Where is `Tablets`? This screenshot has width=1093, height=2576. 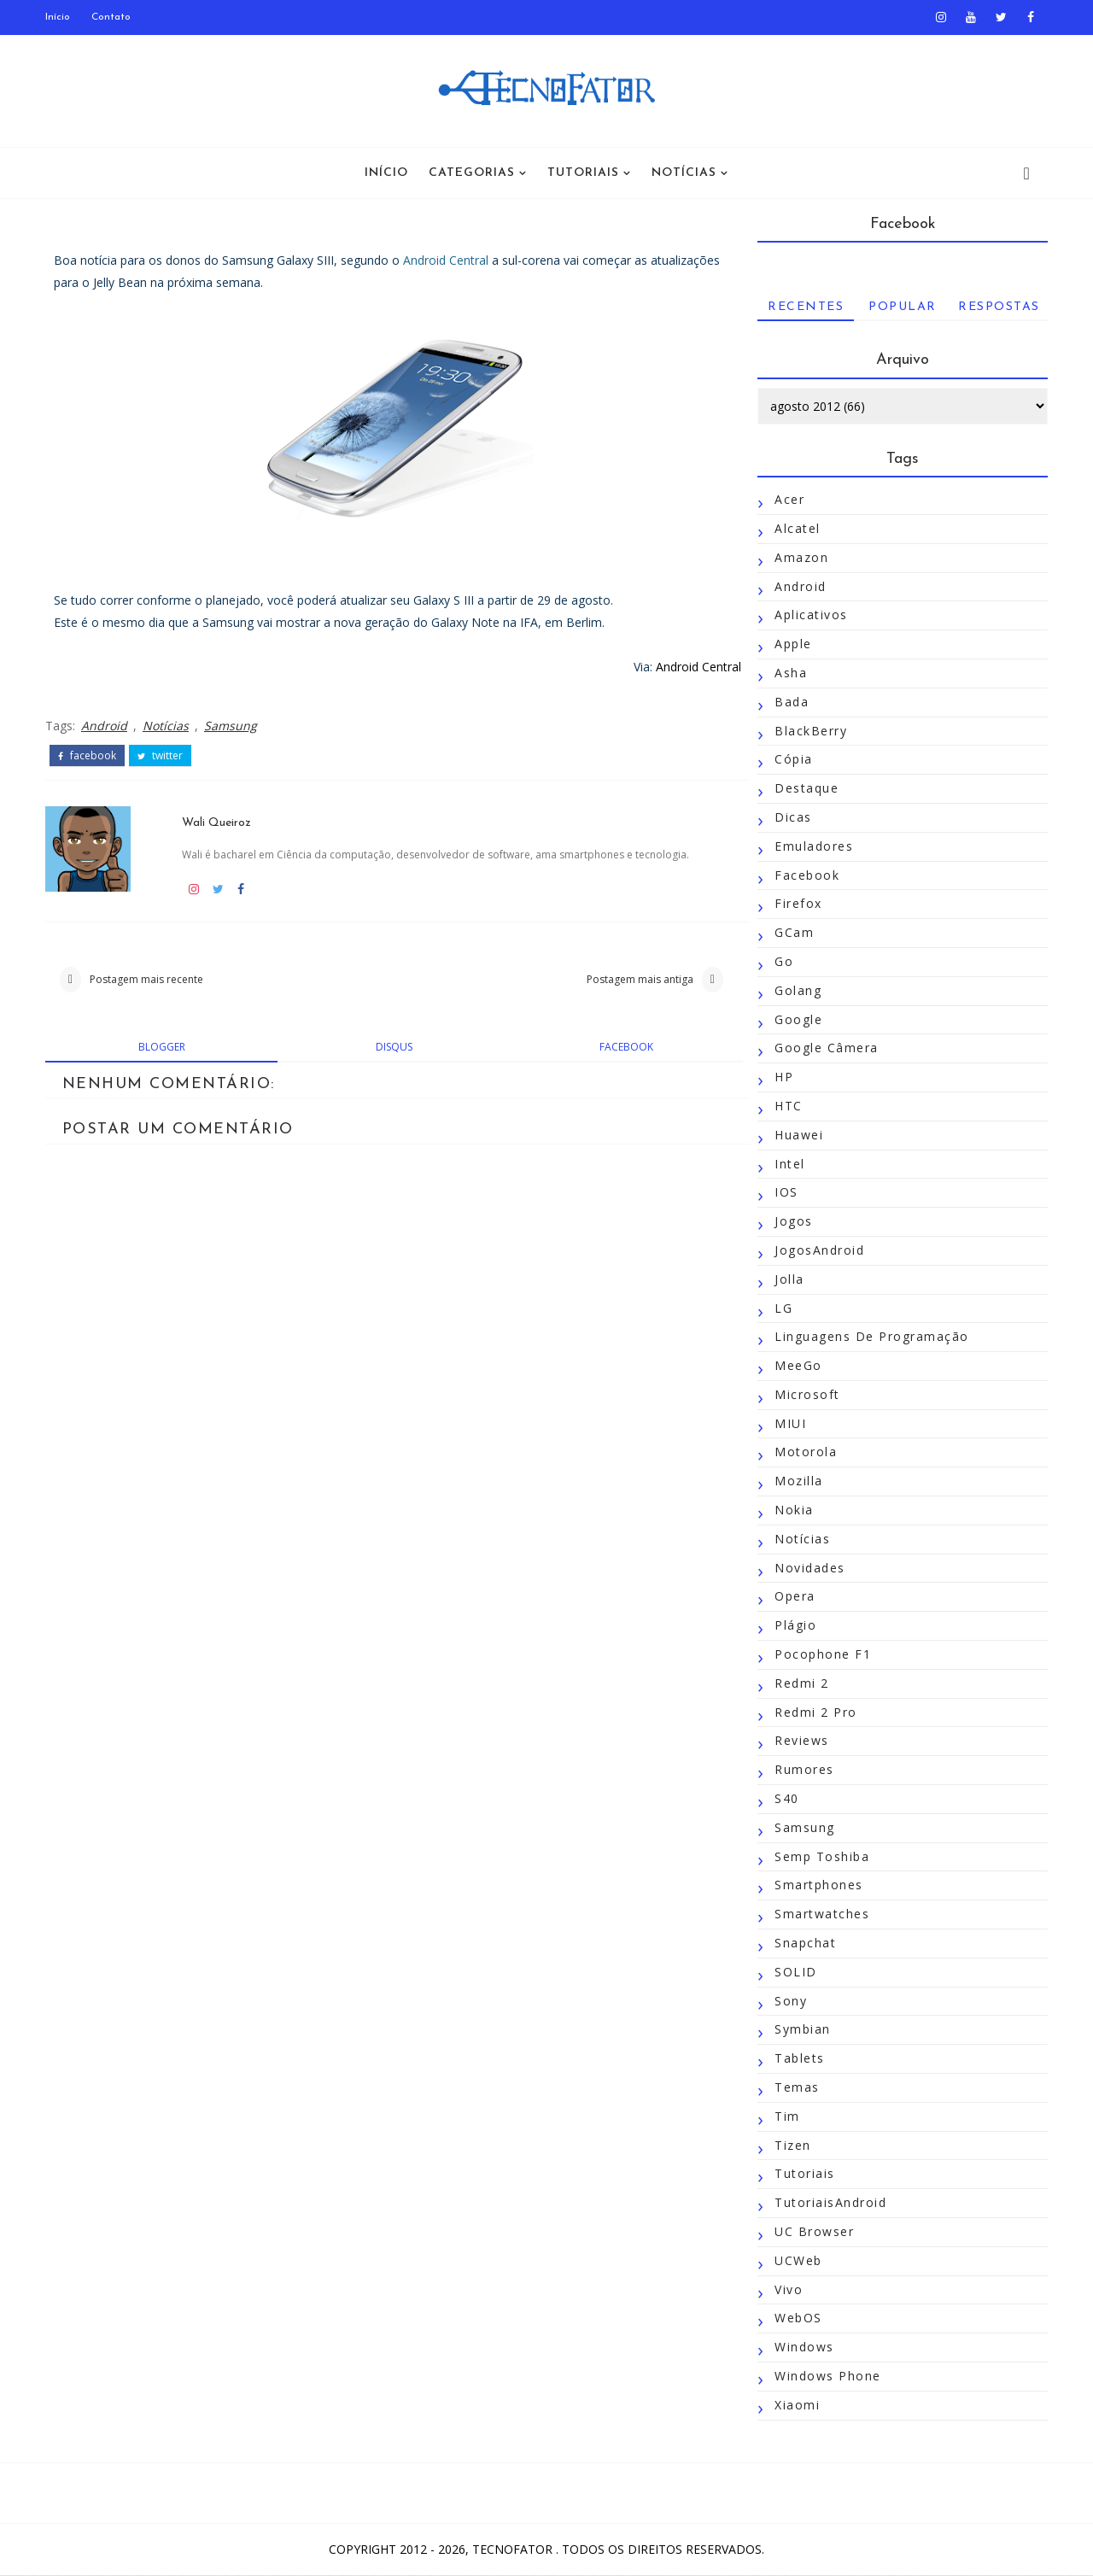
Tablets is located at coordinates (798, 2059).